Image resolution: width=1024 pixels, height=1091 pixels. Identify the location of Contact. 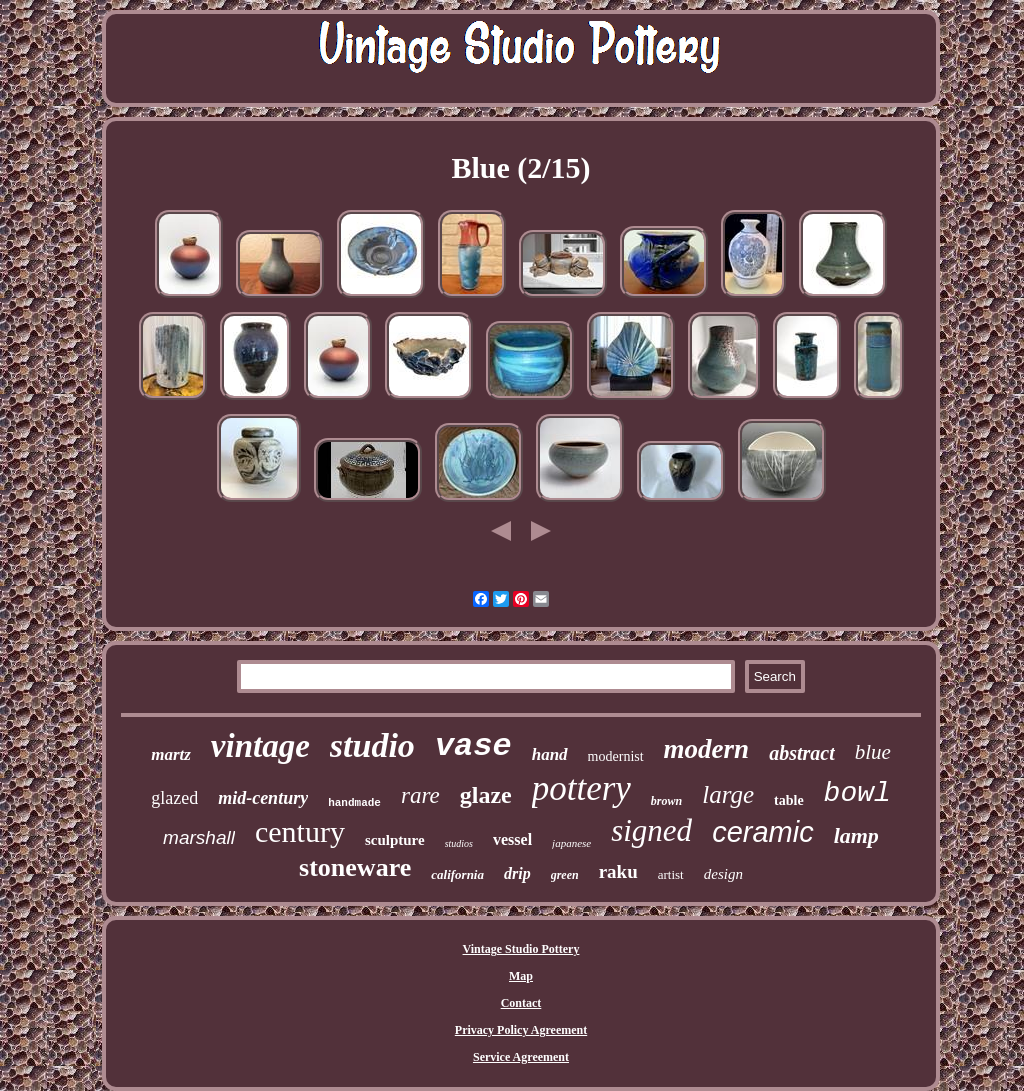
(521, 1003).